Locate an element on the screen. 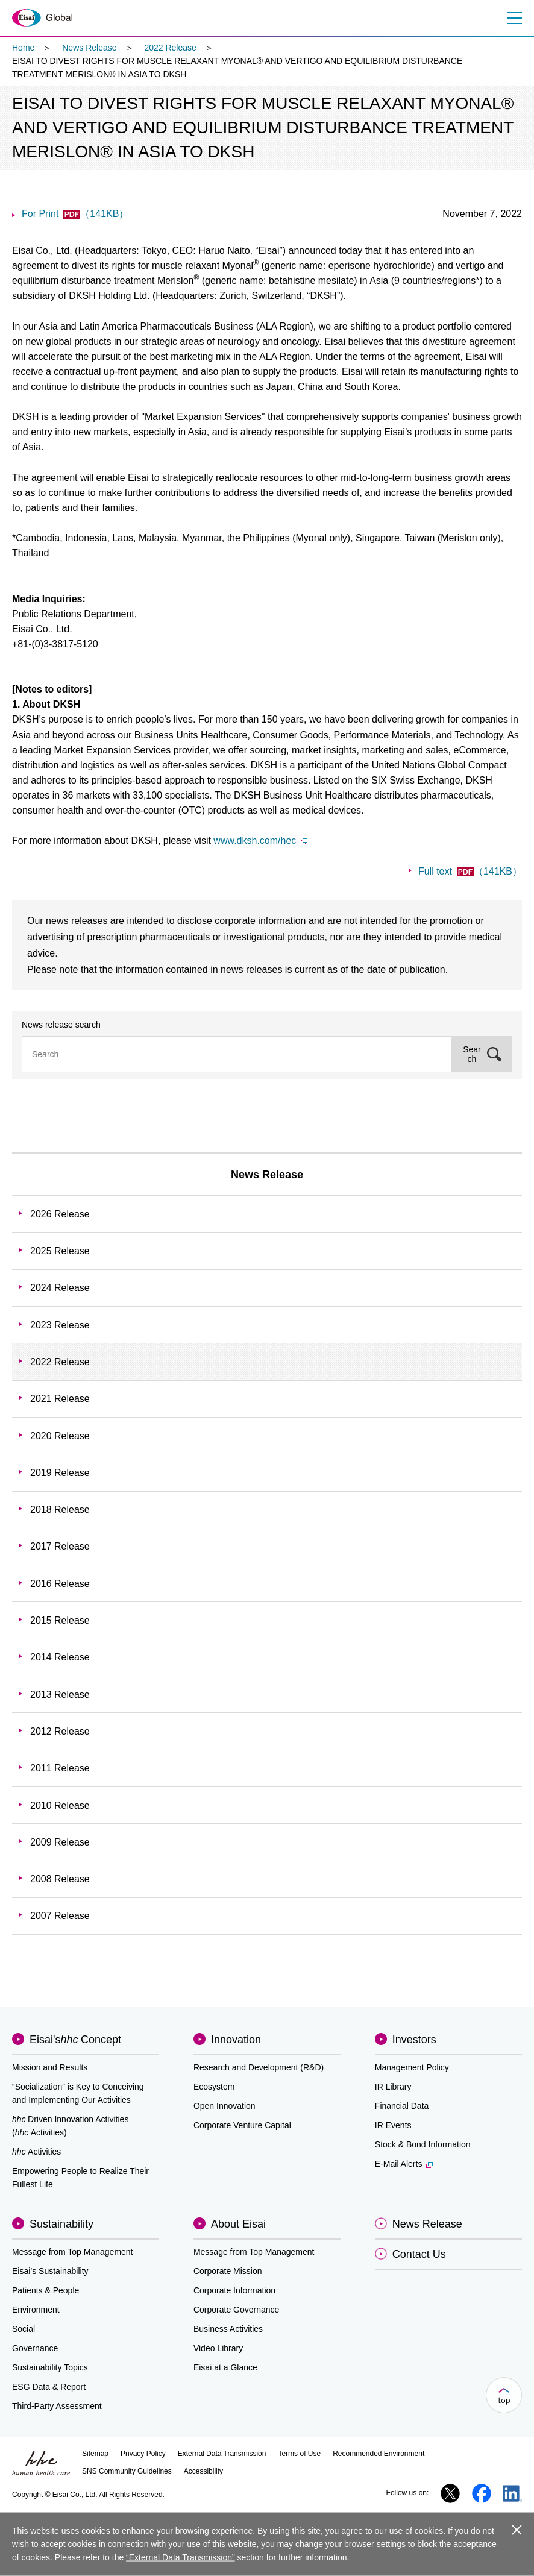 The image size is (534, 2576). 2023 Release is located at coordinates (60, 1325).